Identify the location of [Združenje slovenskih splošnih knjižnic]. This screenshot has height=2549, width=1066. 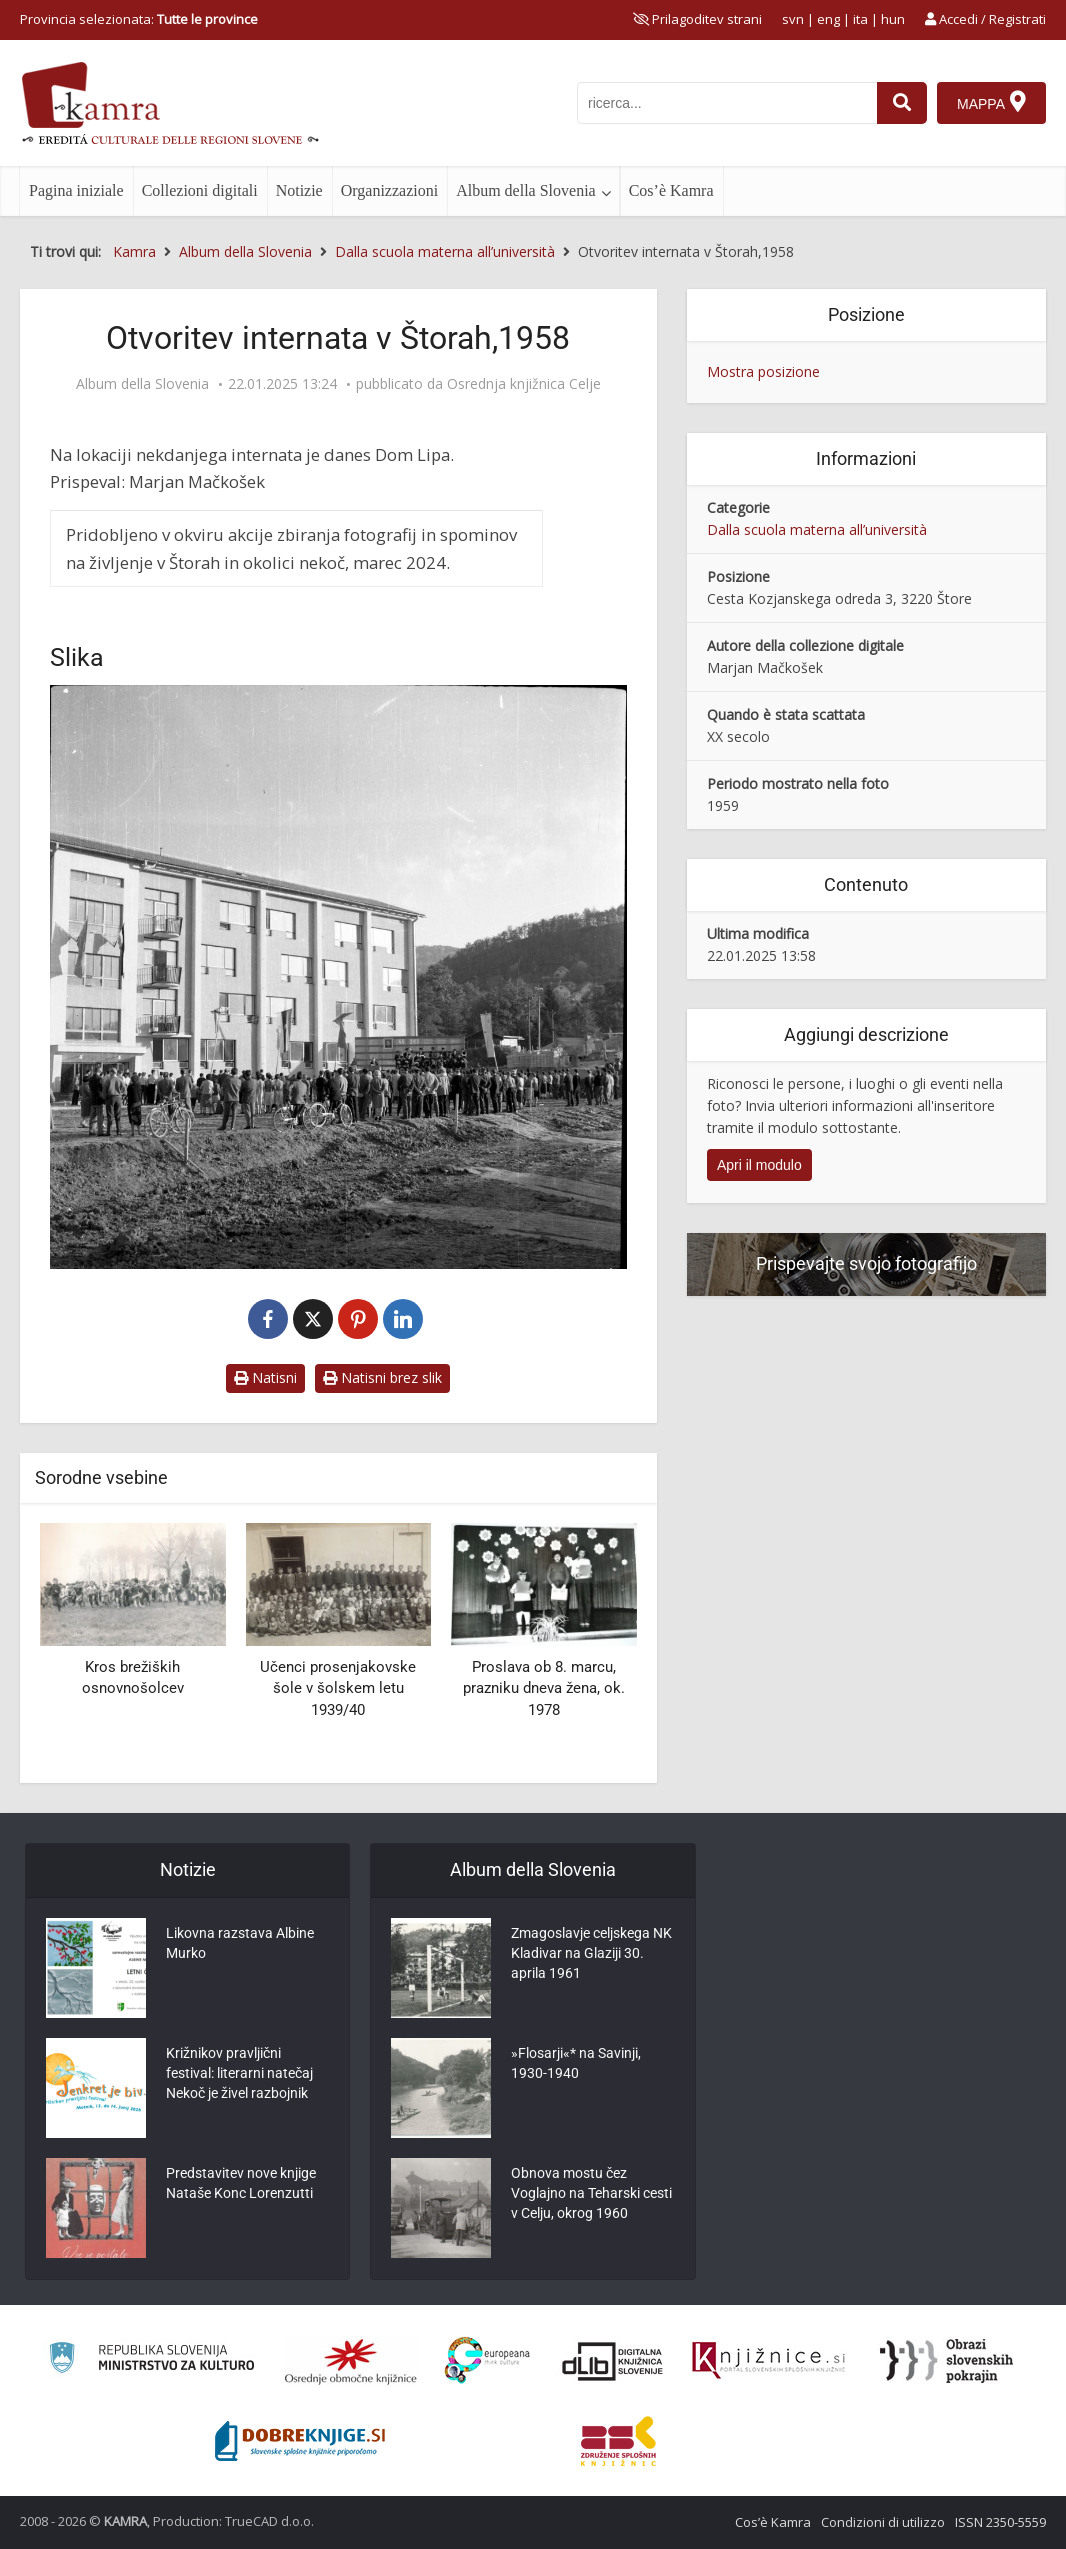
(768, 2361).